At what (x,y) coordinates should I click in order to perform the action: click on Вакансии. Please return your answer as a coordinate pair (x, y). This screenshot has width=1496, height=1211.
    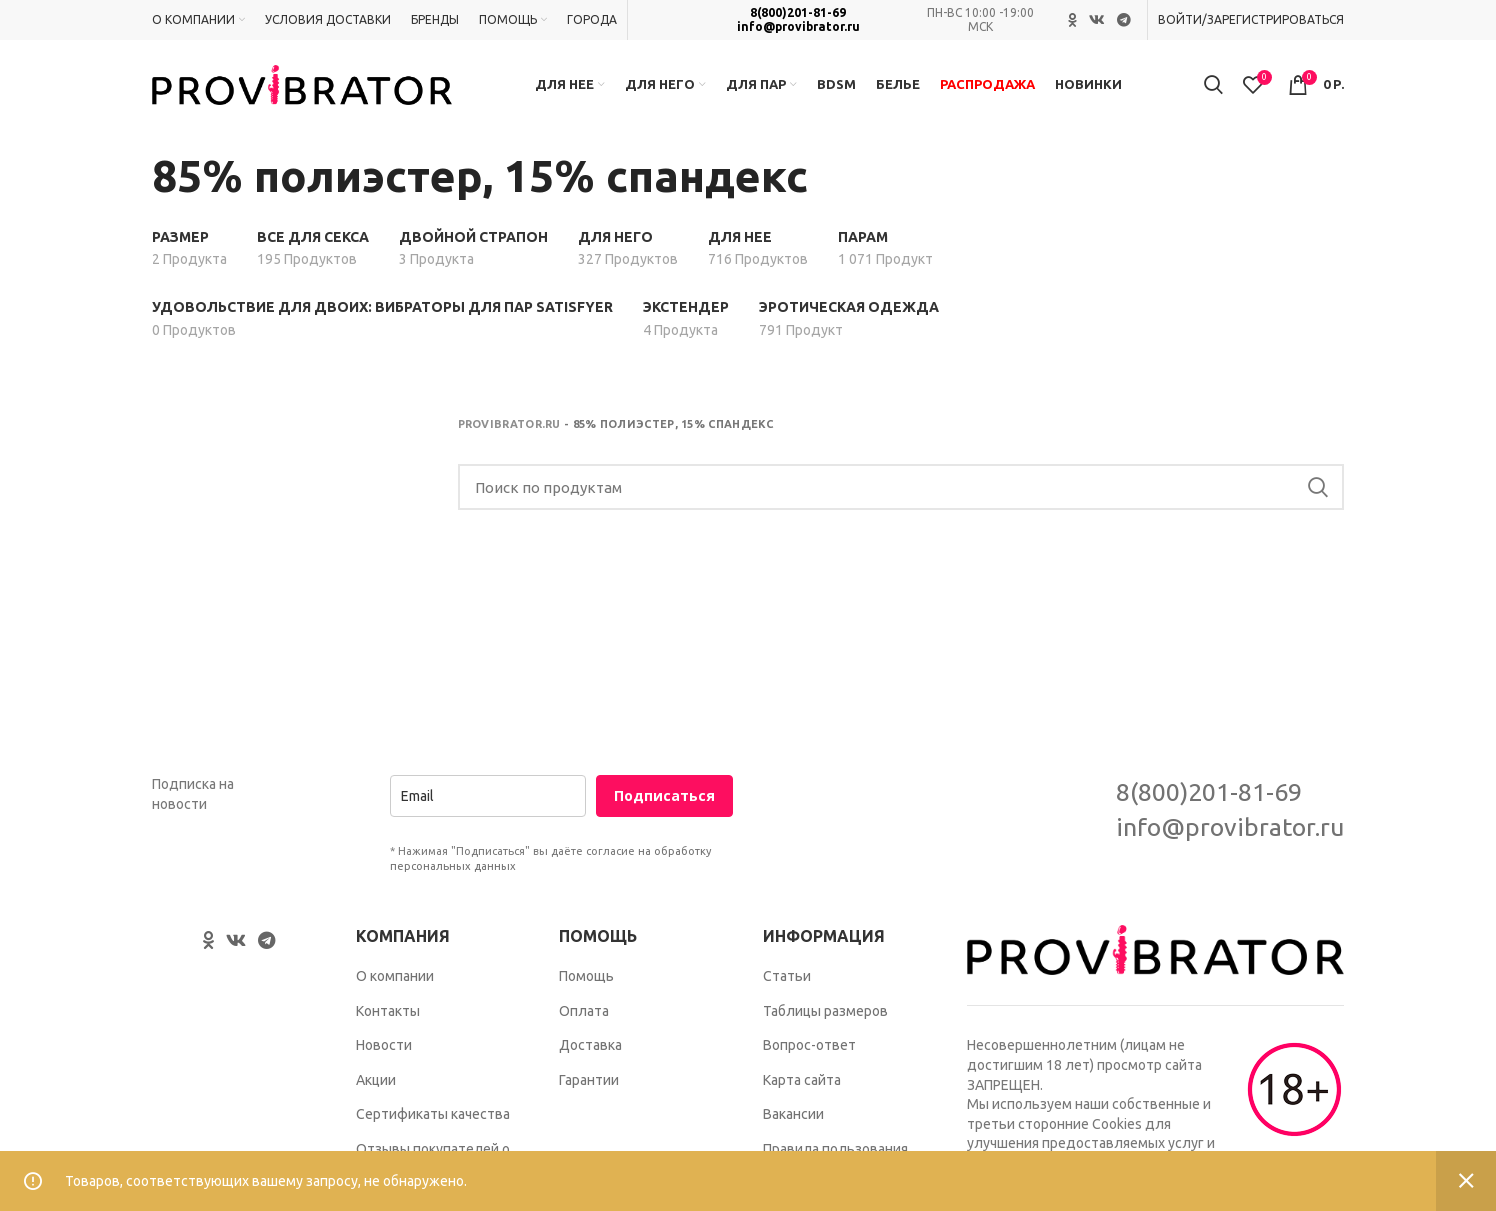
    Looking at the image, I should click on (793, 1115).